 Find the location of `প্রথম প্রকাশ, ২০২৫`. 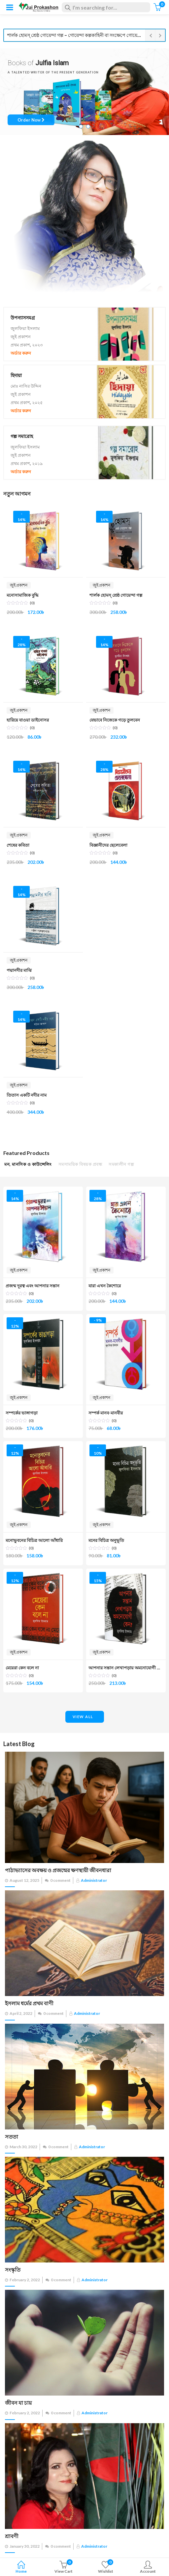

প্রথম প্রকাশ, ২০২৫ is located at coordinates (27, 402).